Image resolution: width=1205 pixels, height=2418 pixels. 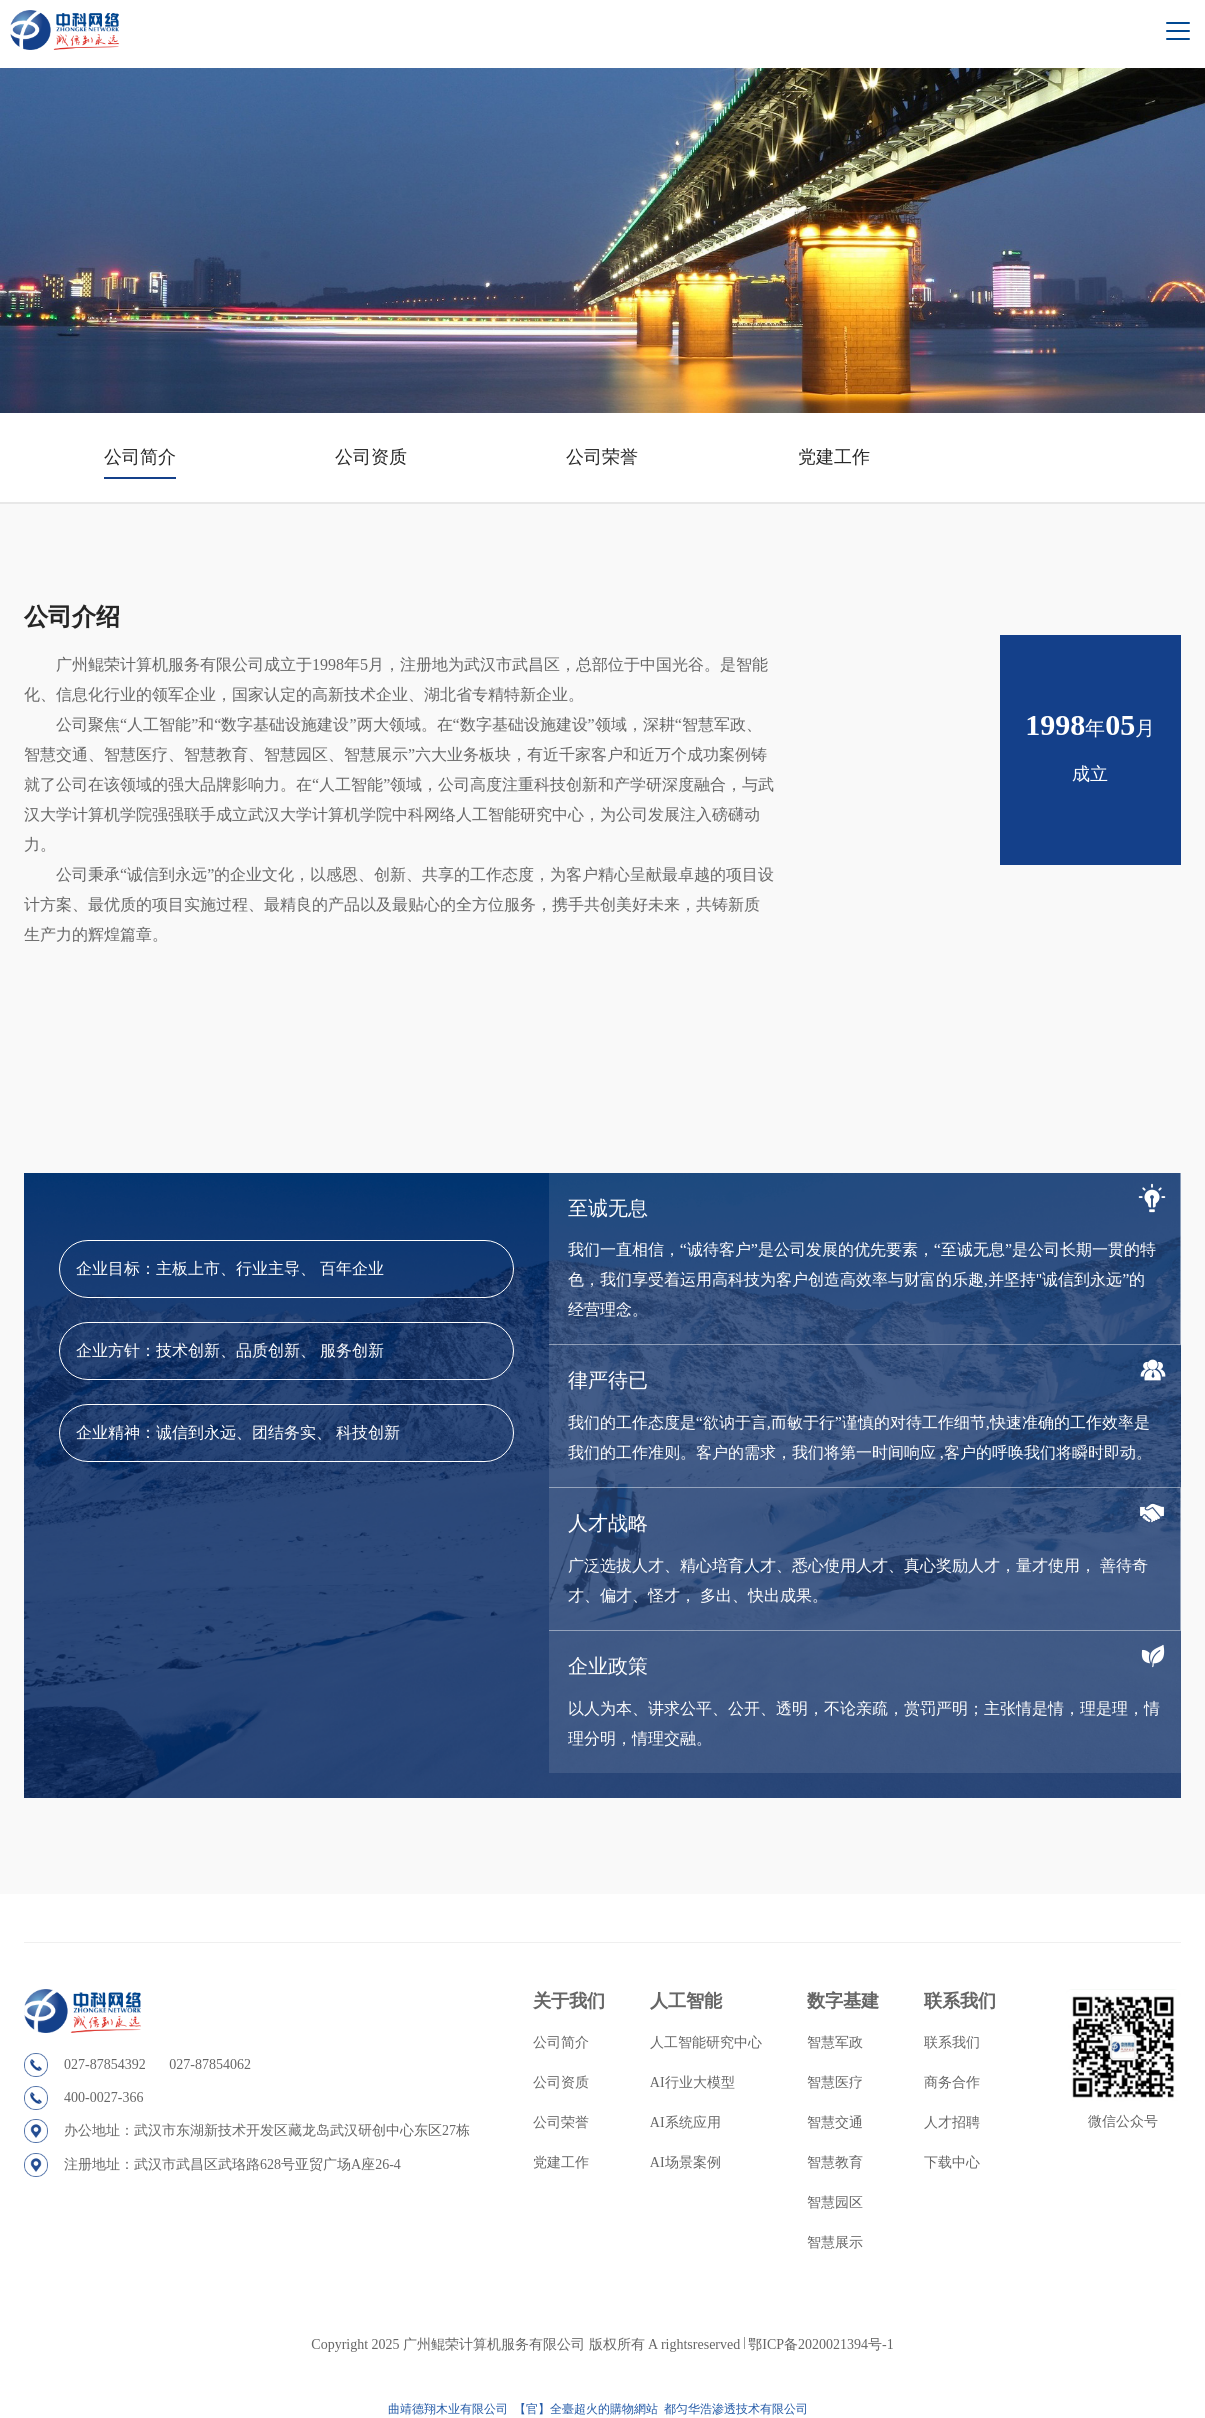 I want to click on 数字基建, so click(x=843, y=2001).